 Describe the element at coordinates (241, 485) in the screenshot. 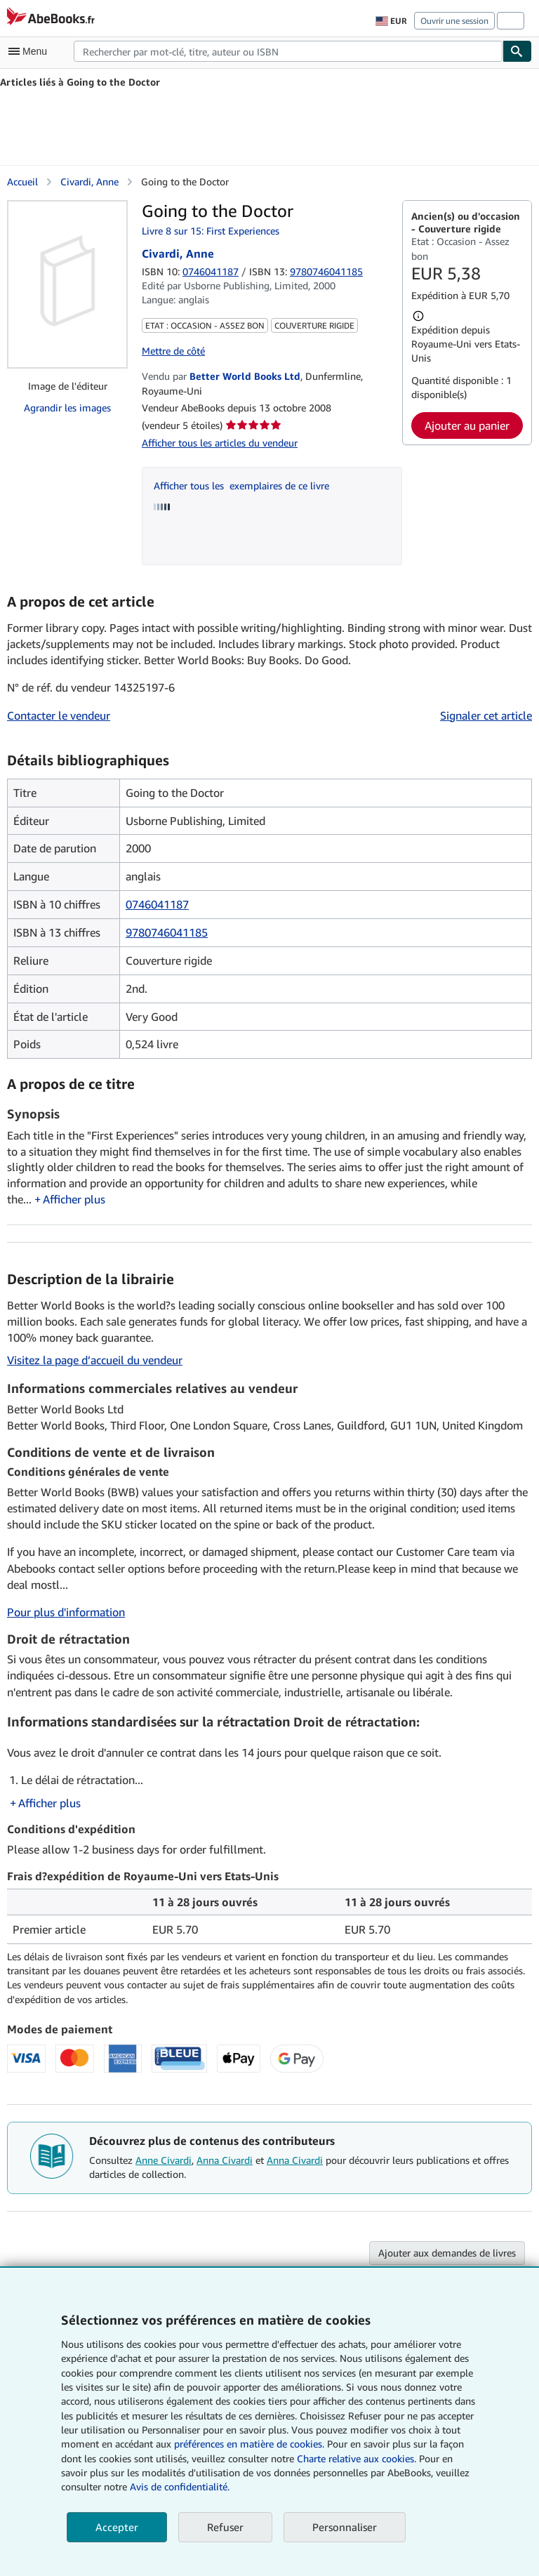

I see `Afficher tous les exemplaires de ce livre` at that location.